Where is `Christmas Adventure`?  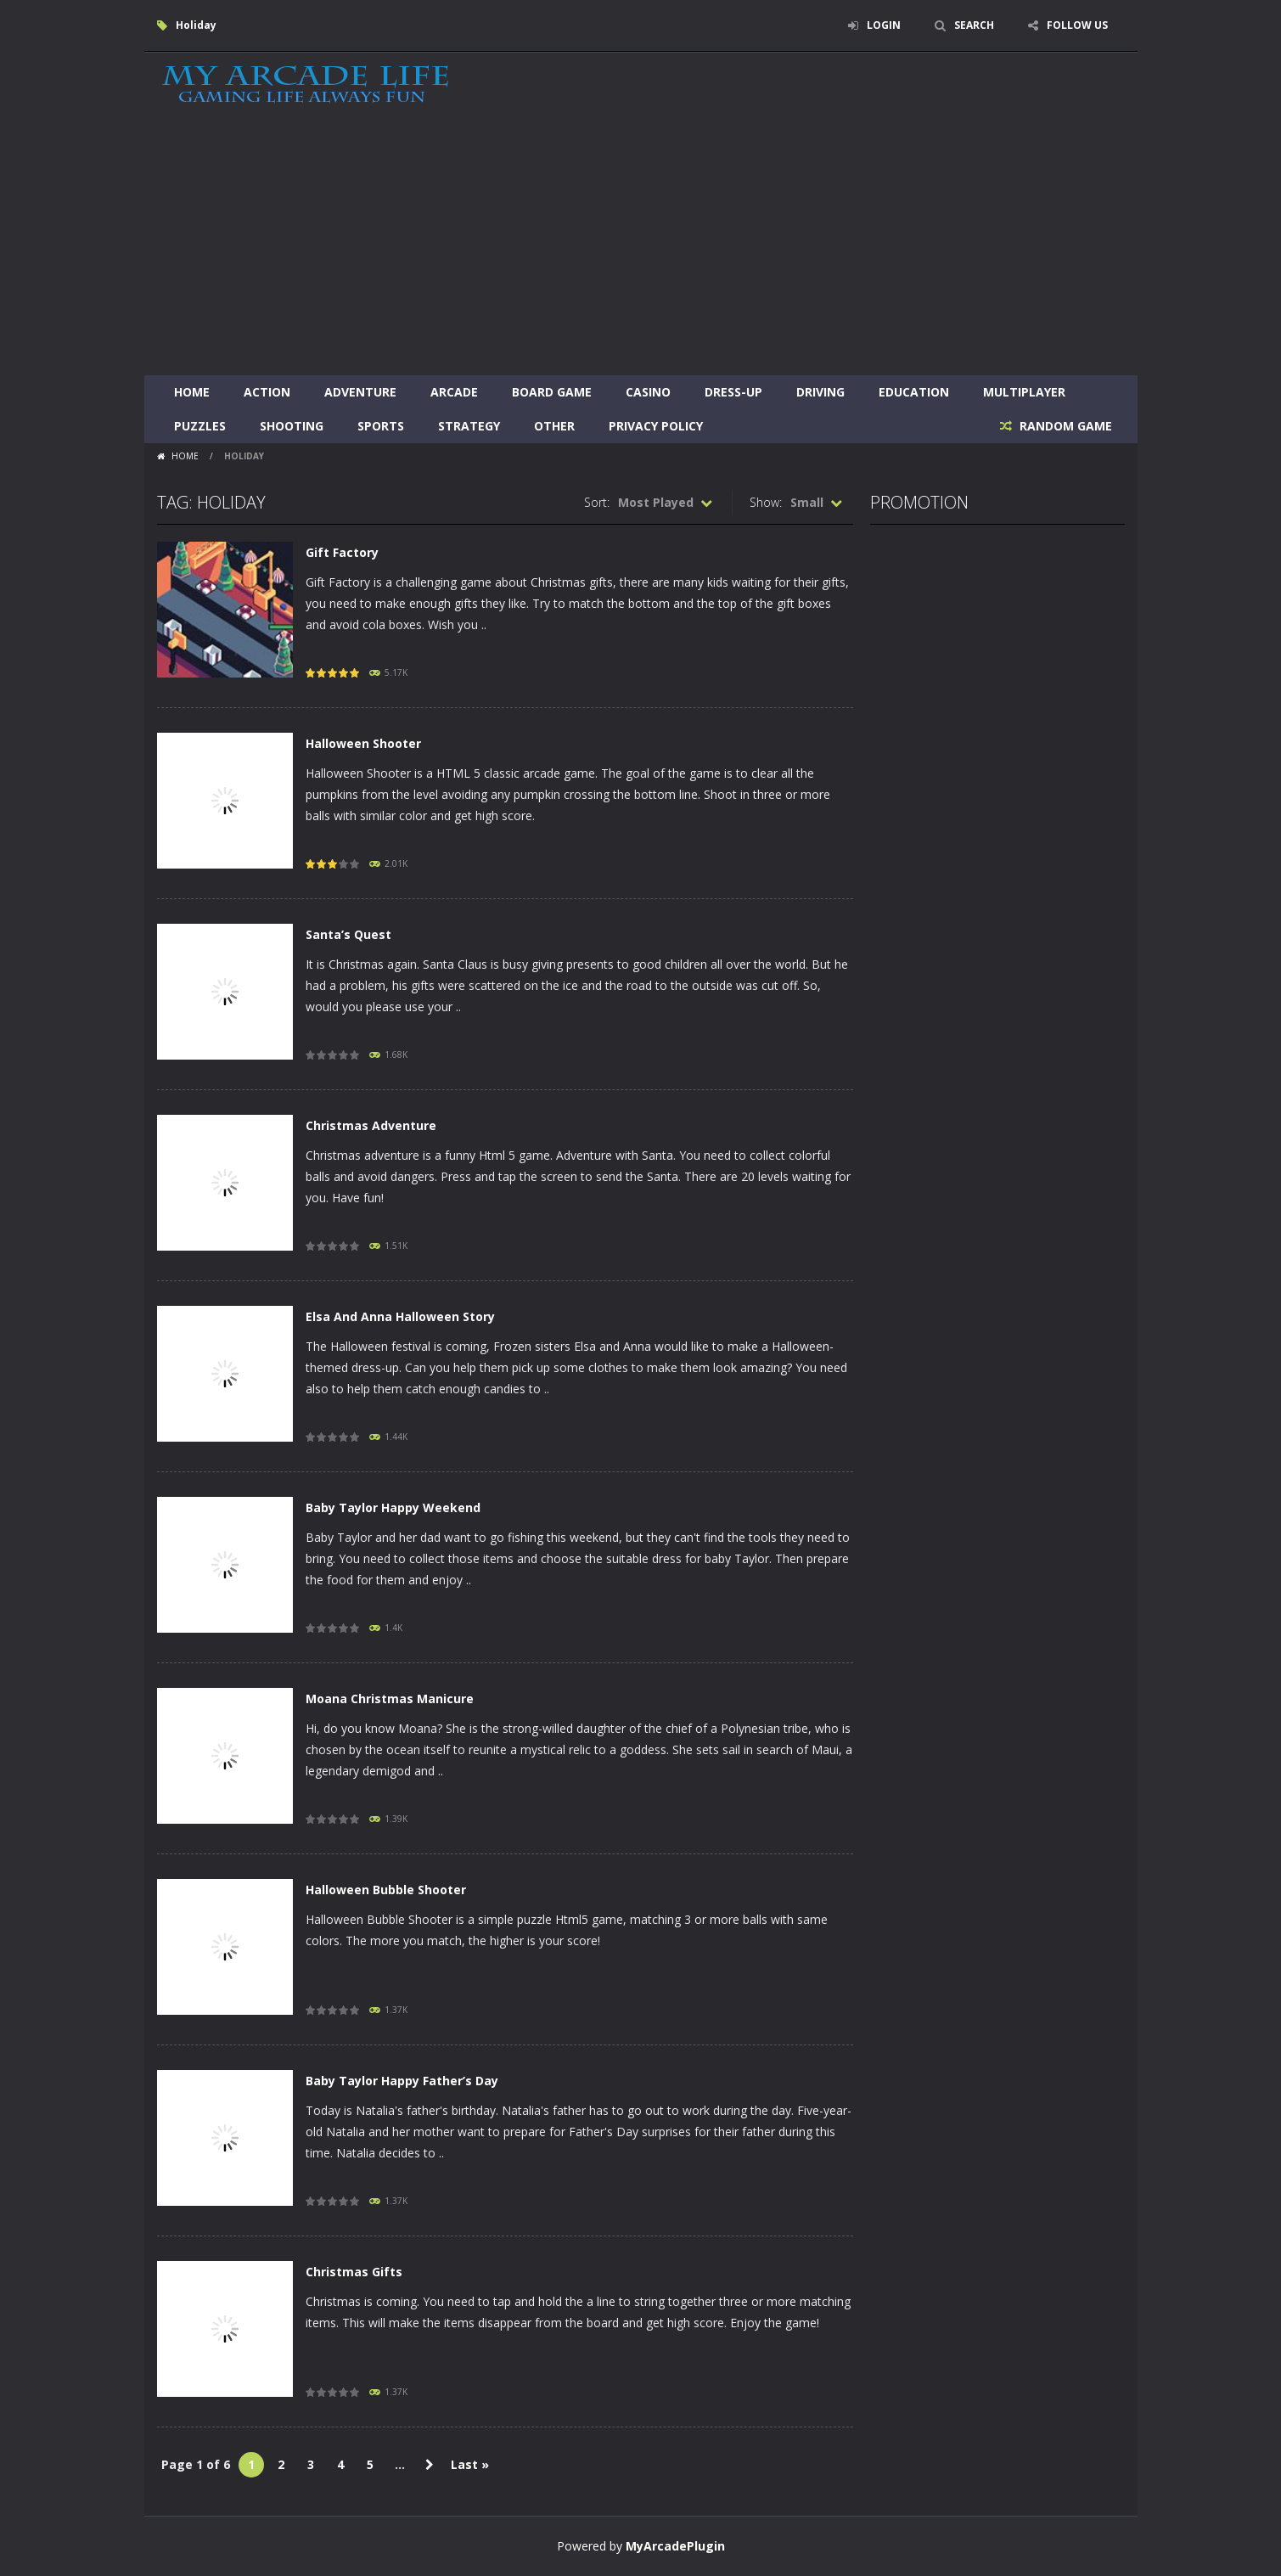 Christmas Adventure is located at coordinates (371, 1125).